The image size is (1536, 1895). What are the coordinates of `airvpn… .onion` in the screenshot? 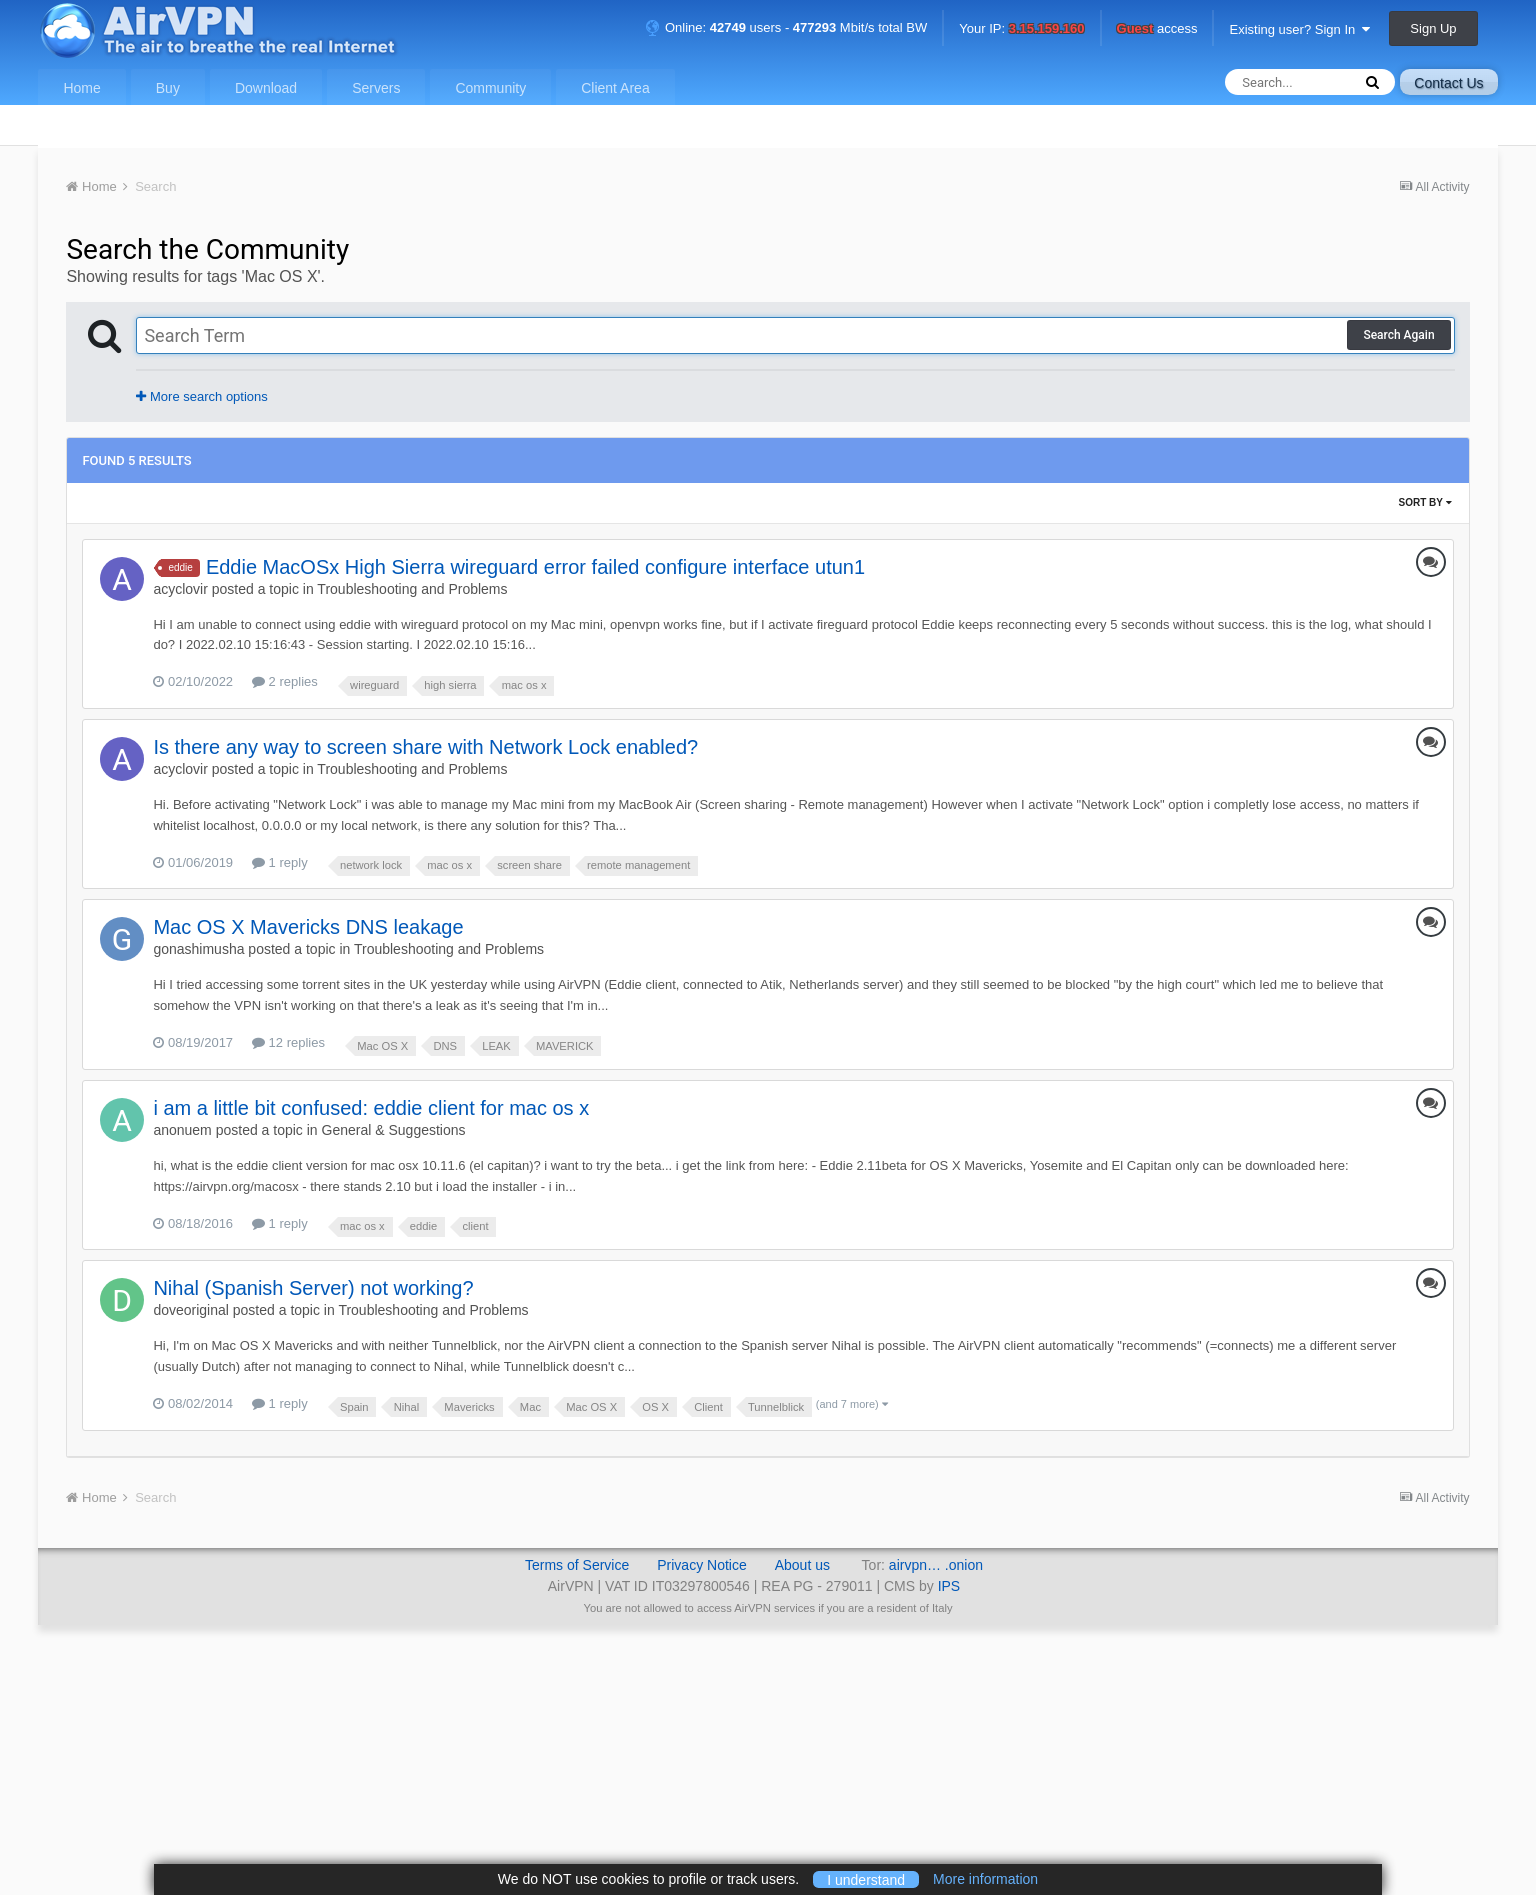 It's located at (936, 1565).